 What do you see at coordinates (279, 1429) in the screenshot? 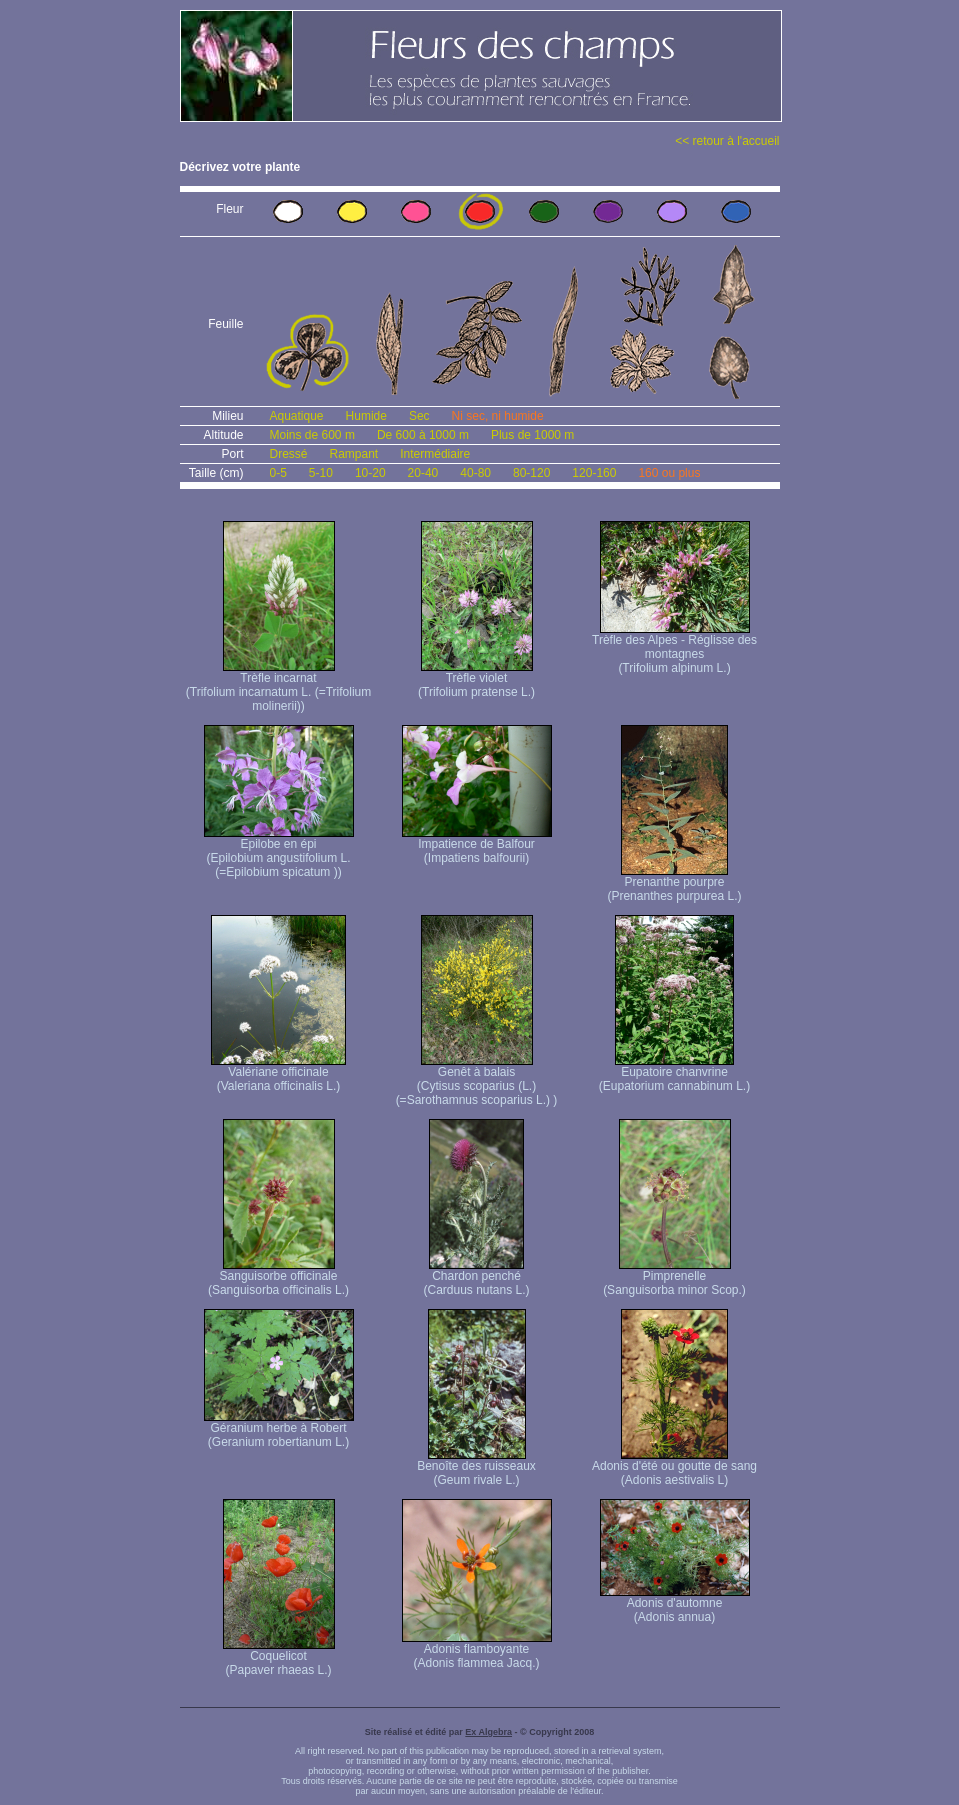
I see `Géranium herbe à Robert (Geranium robertianum L.)` at bounding box center [279, 1429].